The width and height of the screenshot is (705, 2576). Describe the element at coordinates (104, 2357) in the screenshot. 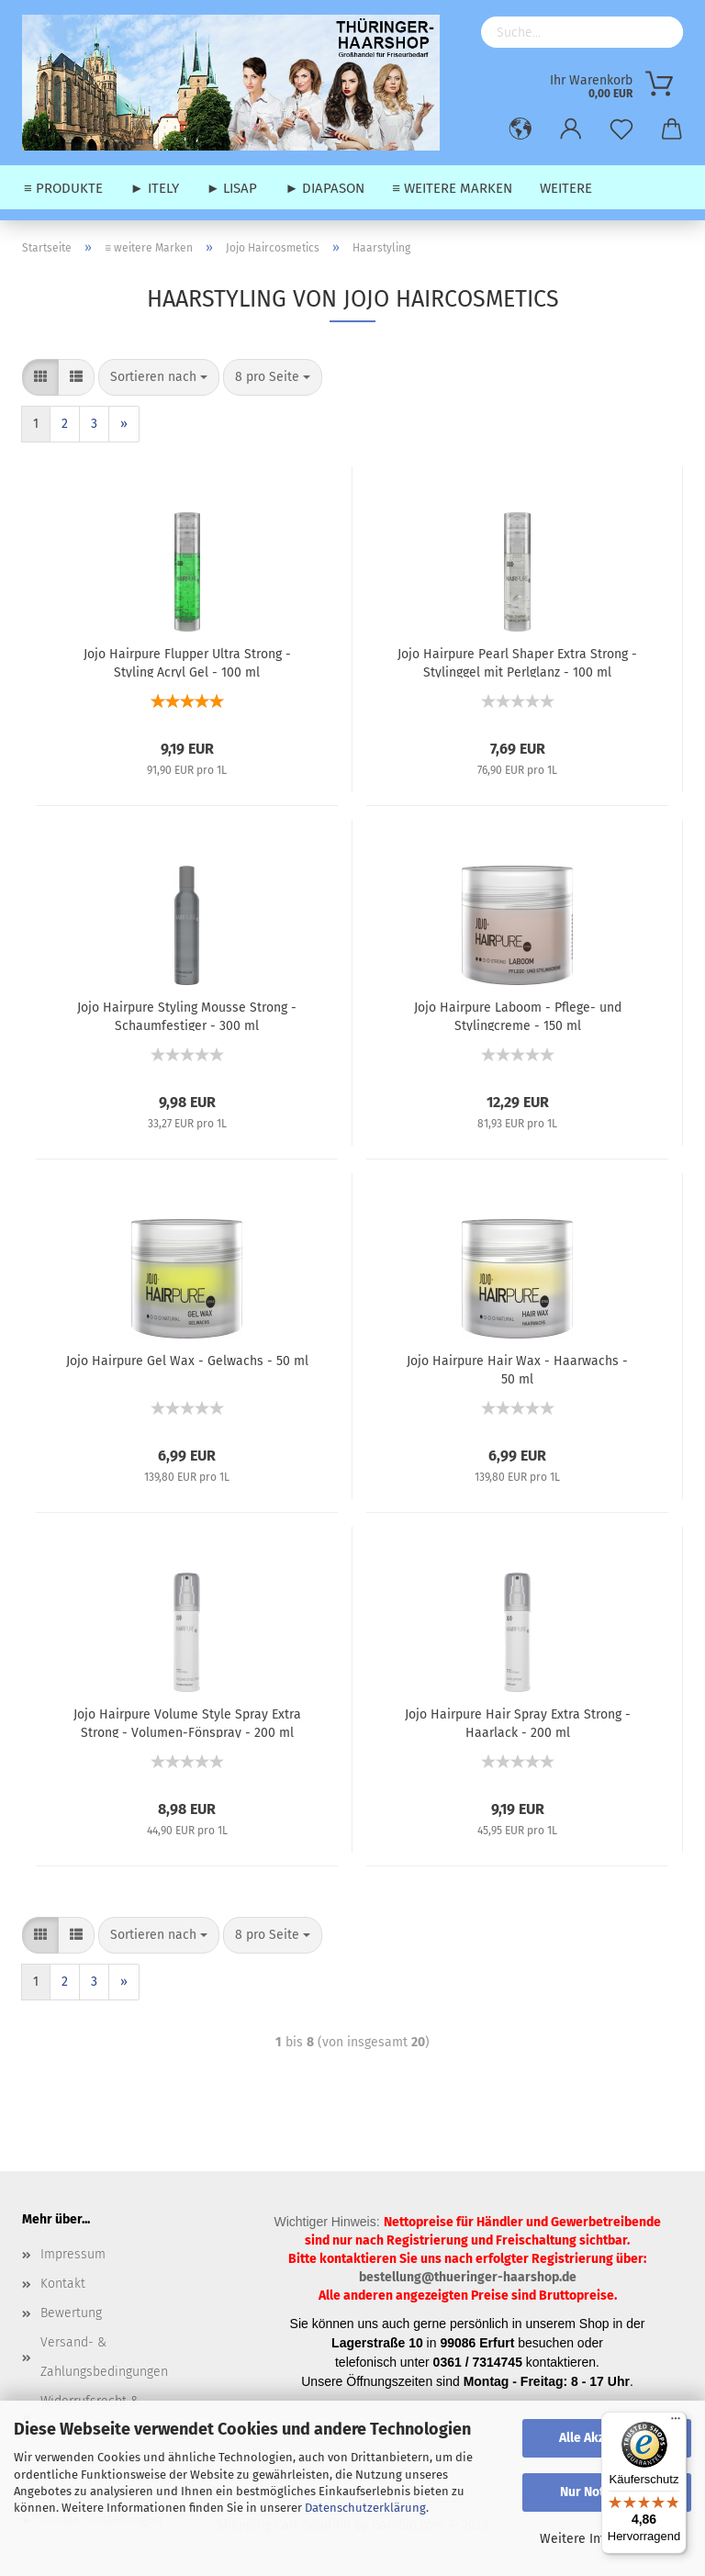

I see `Versand- & Zahlungsbedingungen` at that location.